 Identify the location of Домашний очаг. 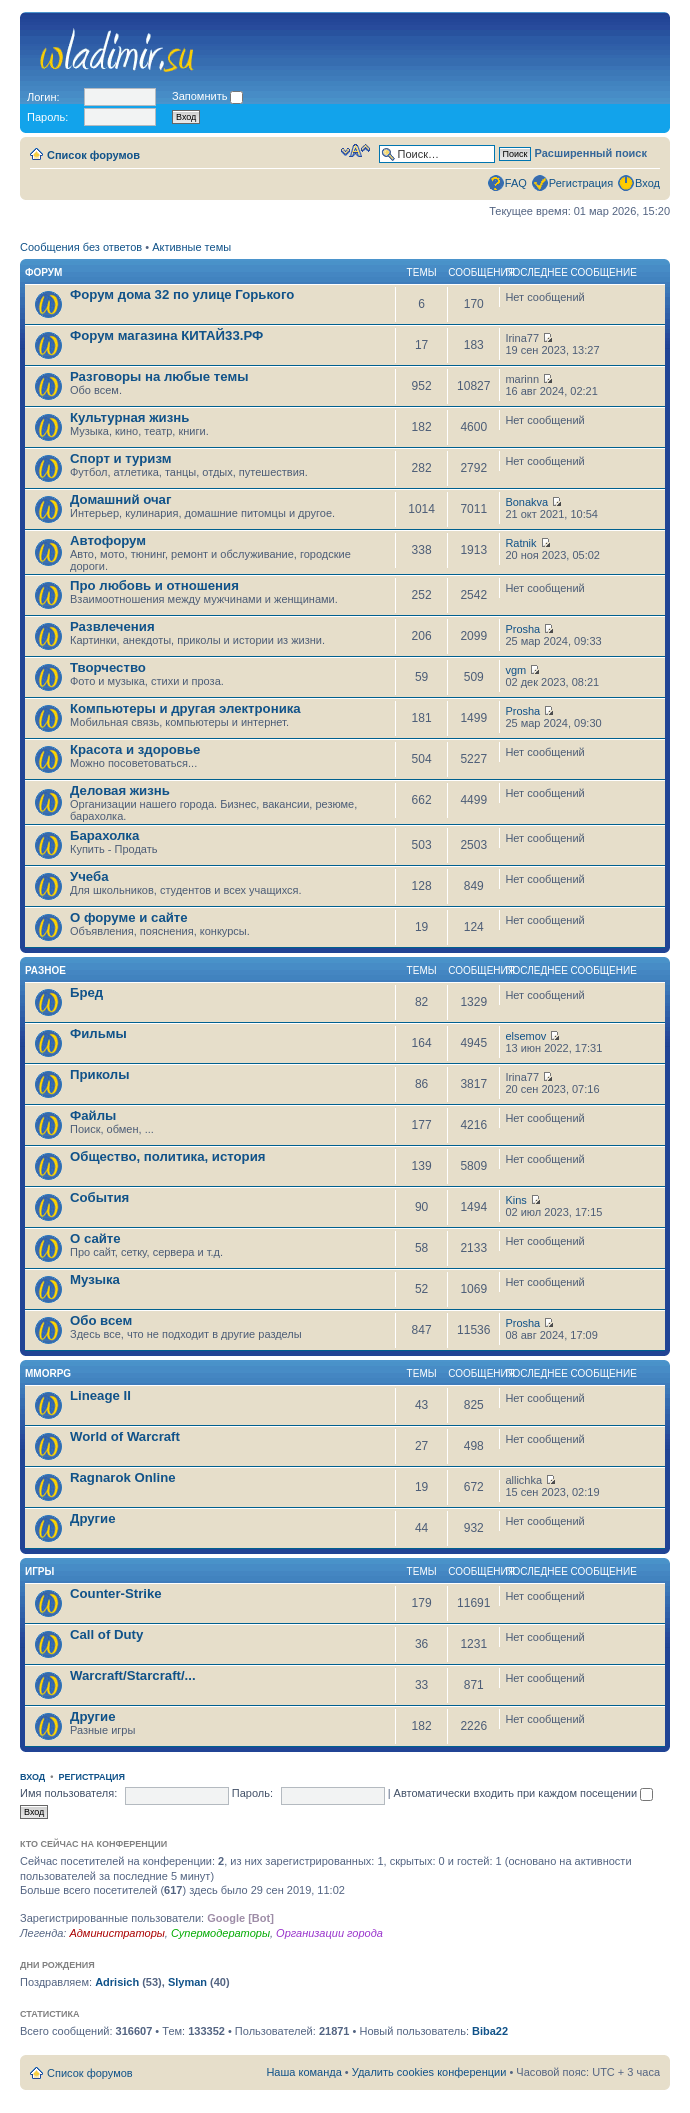
(120, 499).